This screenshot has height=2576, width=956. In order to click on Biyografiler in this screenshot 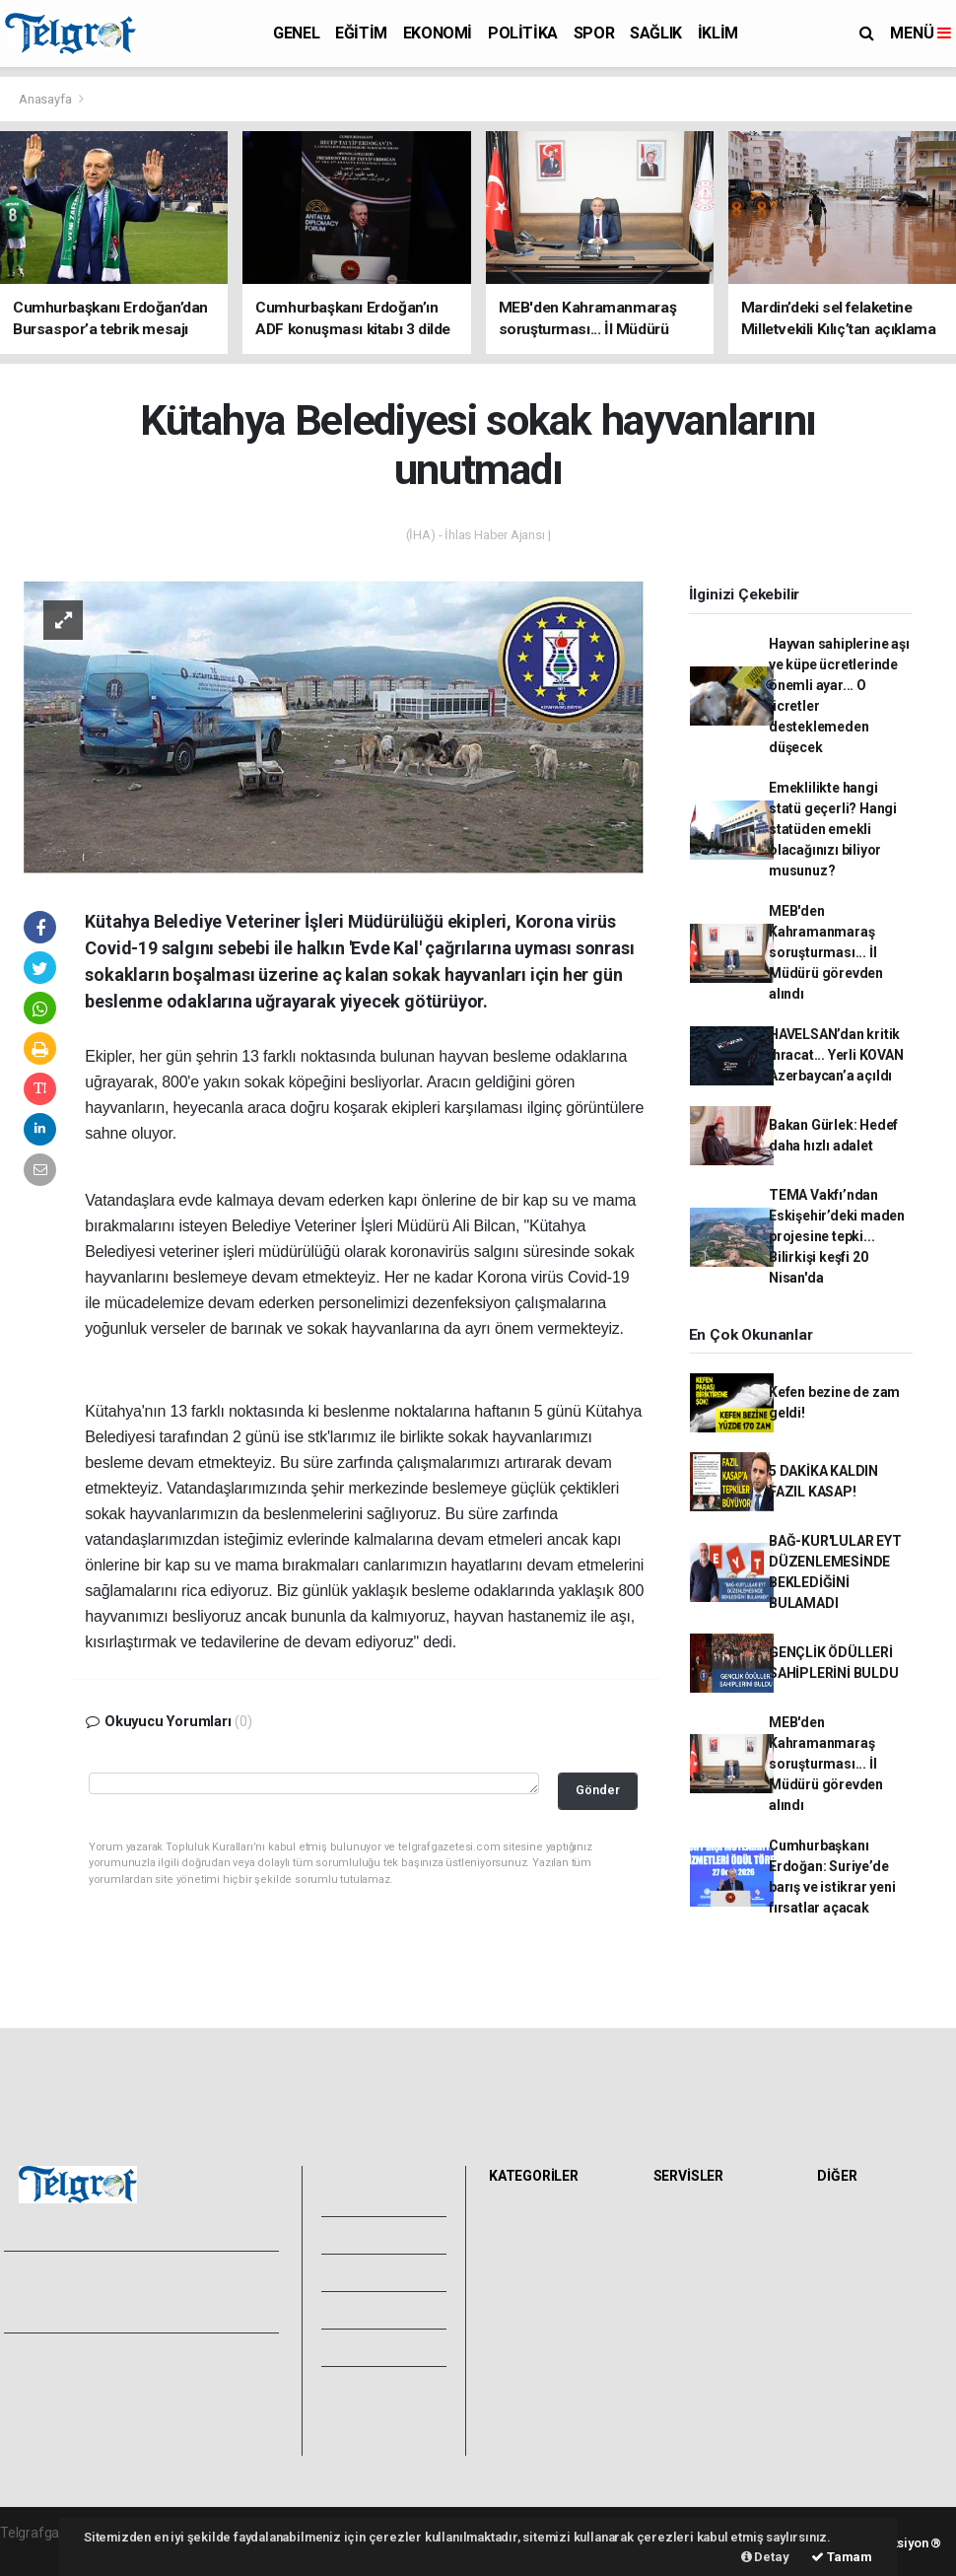, I will do `click(858, 2263)`.